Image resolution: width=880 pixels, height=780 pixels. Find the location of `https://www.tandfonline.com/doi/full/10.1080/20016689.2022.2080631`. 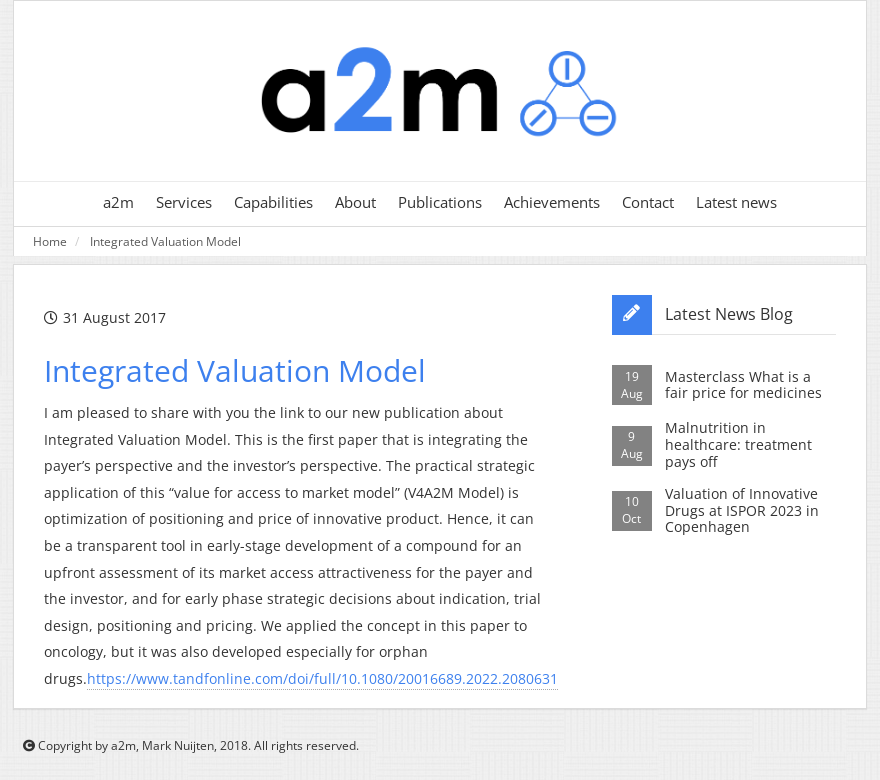

https://www.tandfonline.com/doi/full/10.1080/20016689.2022.2080631 is located at coordinates (322, 678).